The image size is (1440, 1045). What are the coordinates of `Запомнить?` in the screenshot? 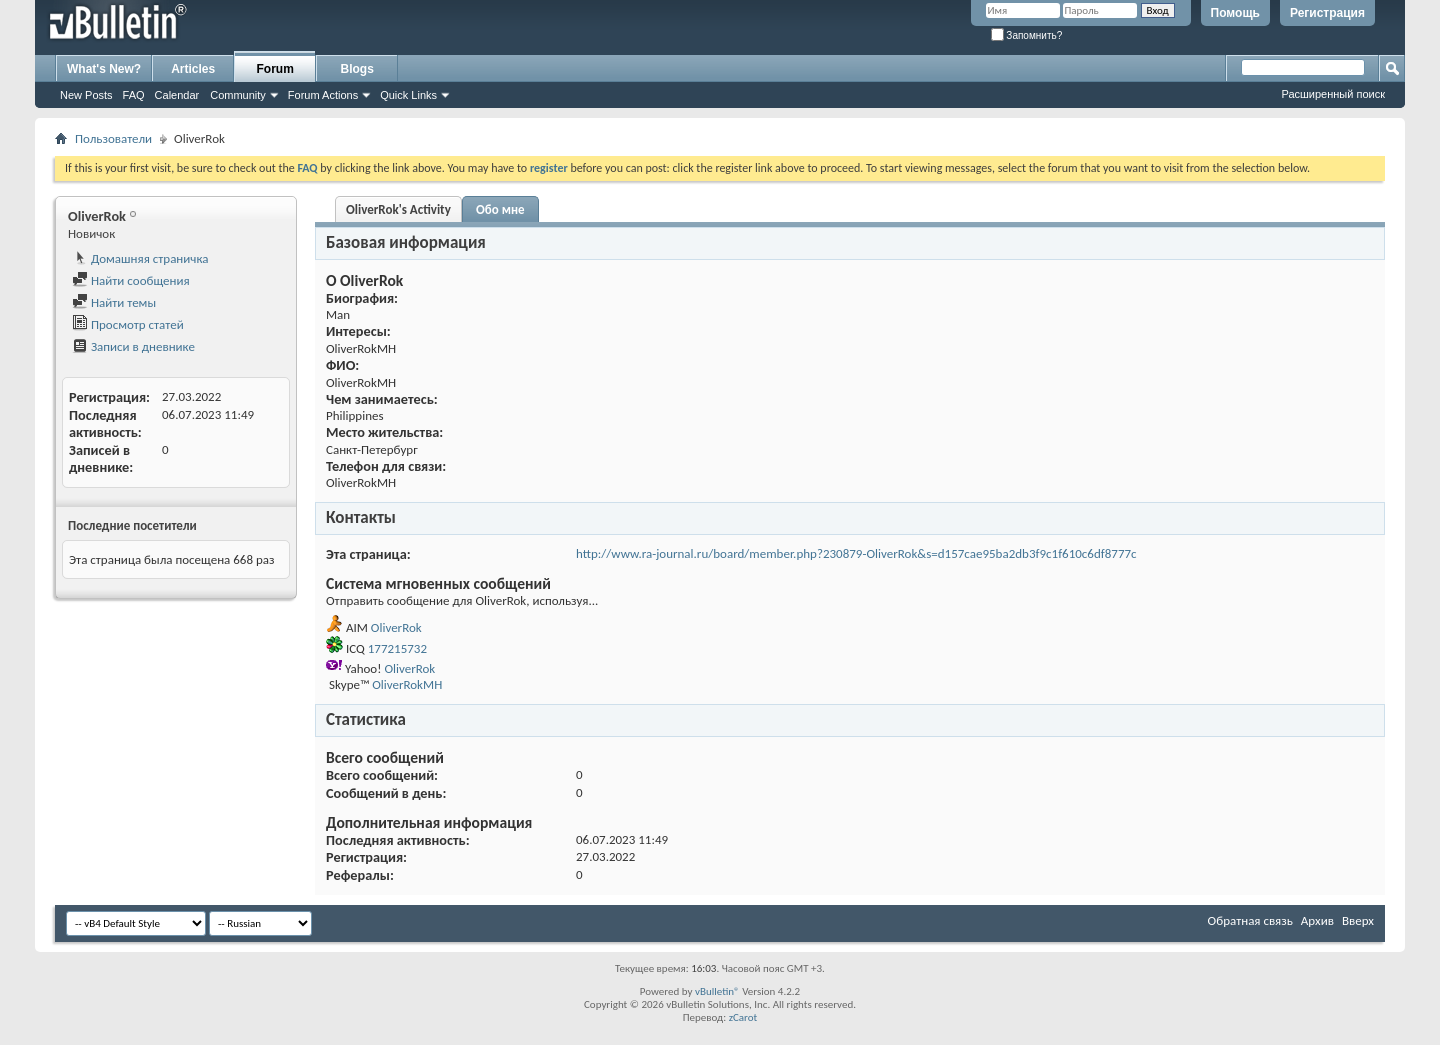 It's located at (1027, 35).